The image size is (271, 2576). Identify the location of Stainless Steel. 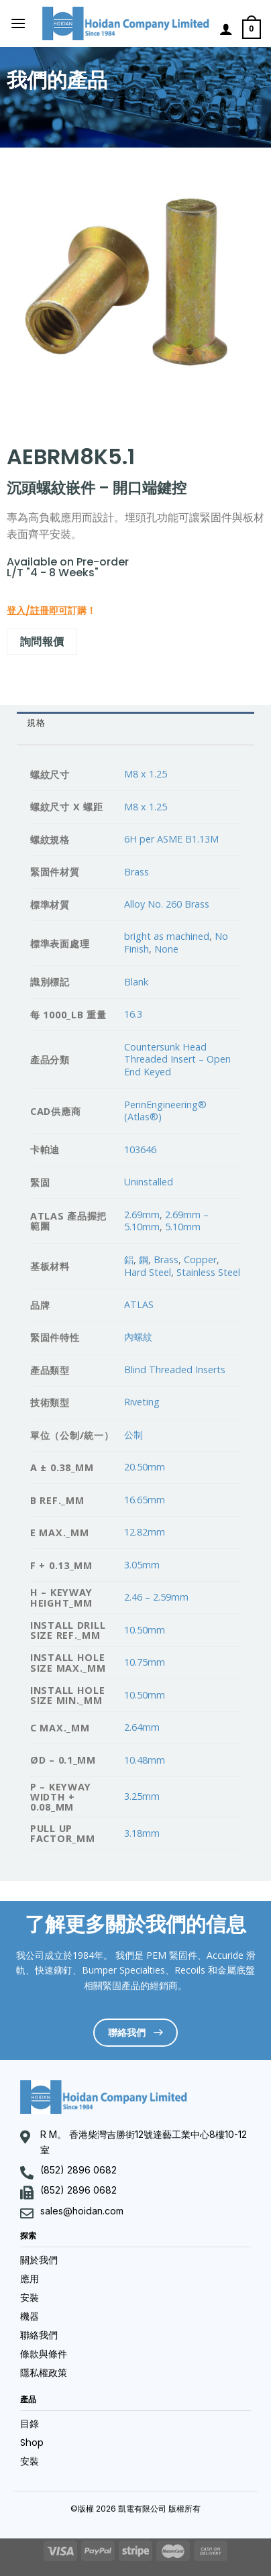
(208, 1272).